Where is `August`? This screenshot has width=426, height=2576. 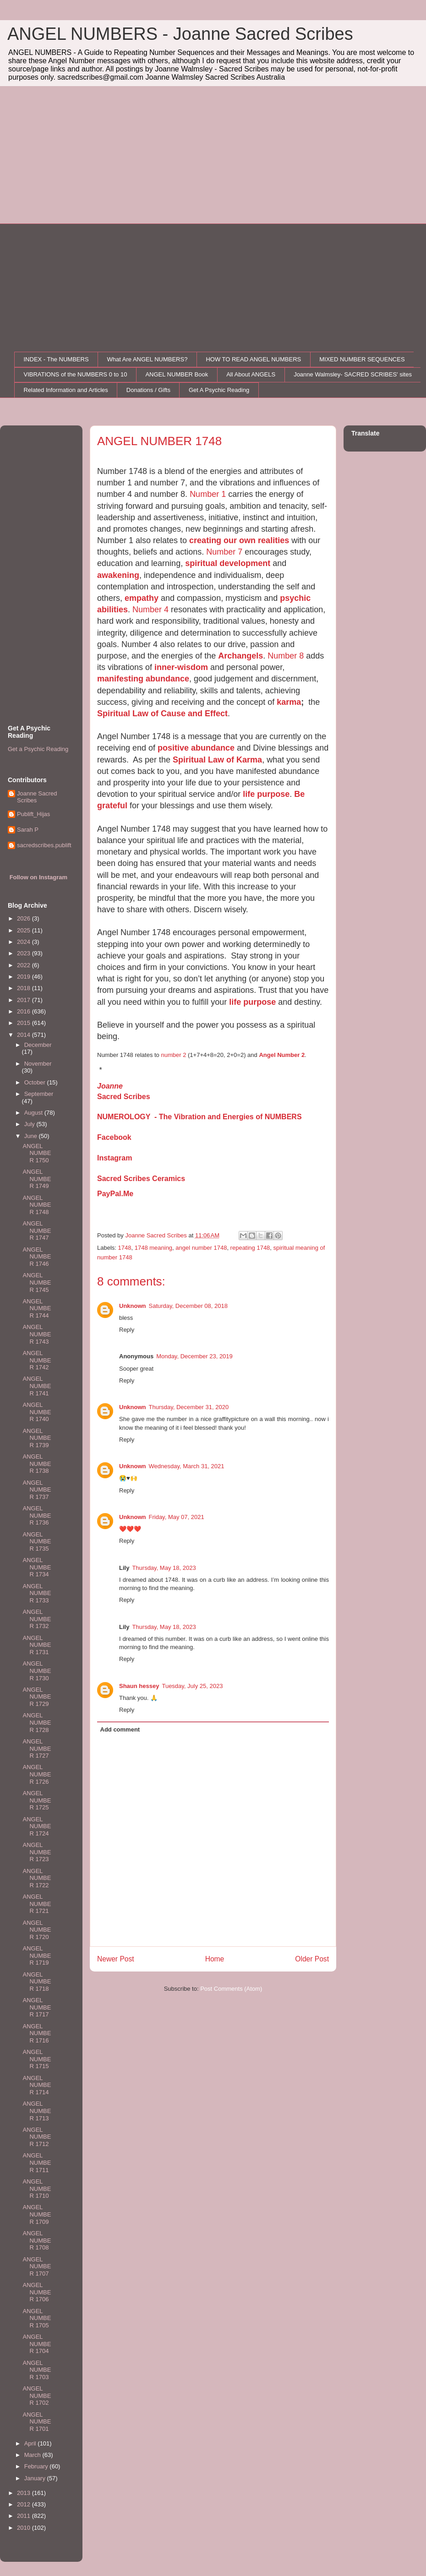
August is located at coordinates (34, 1112).